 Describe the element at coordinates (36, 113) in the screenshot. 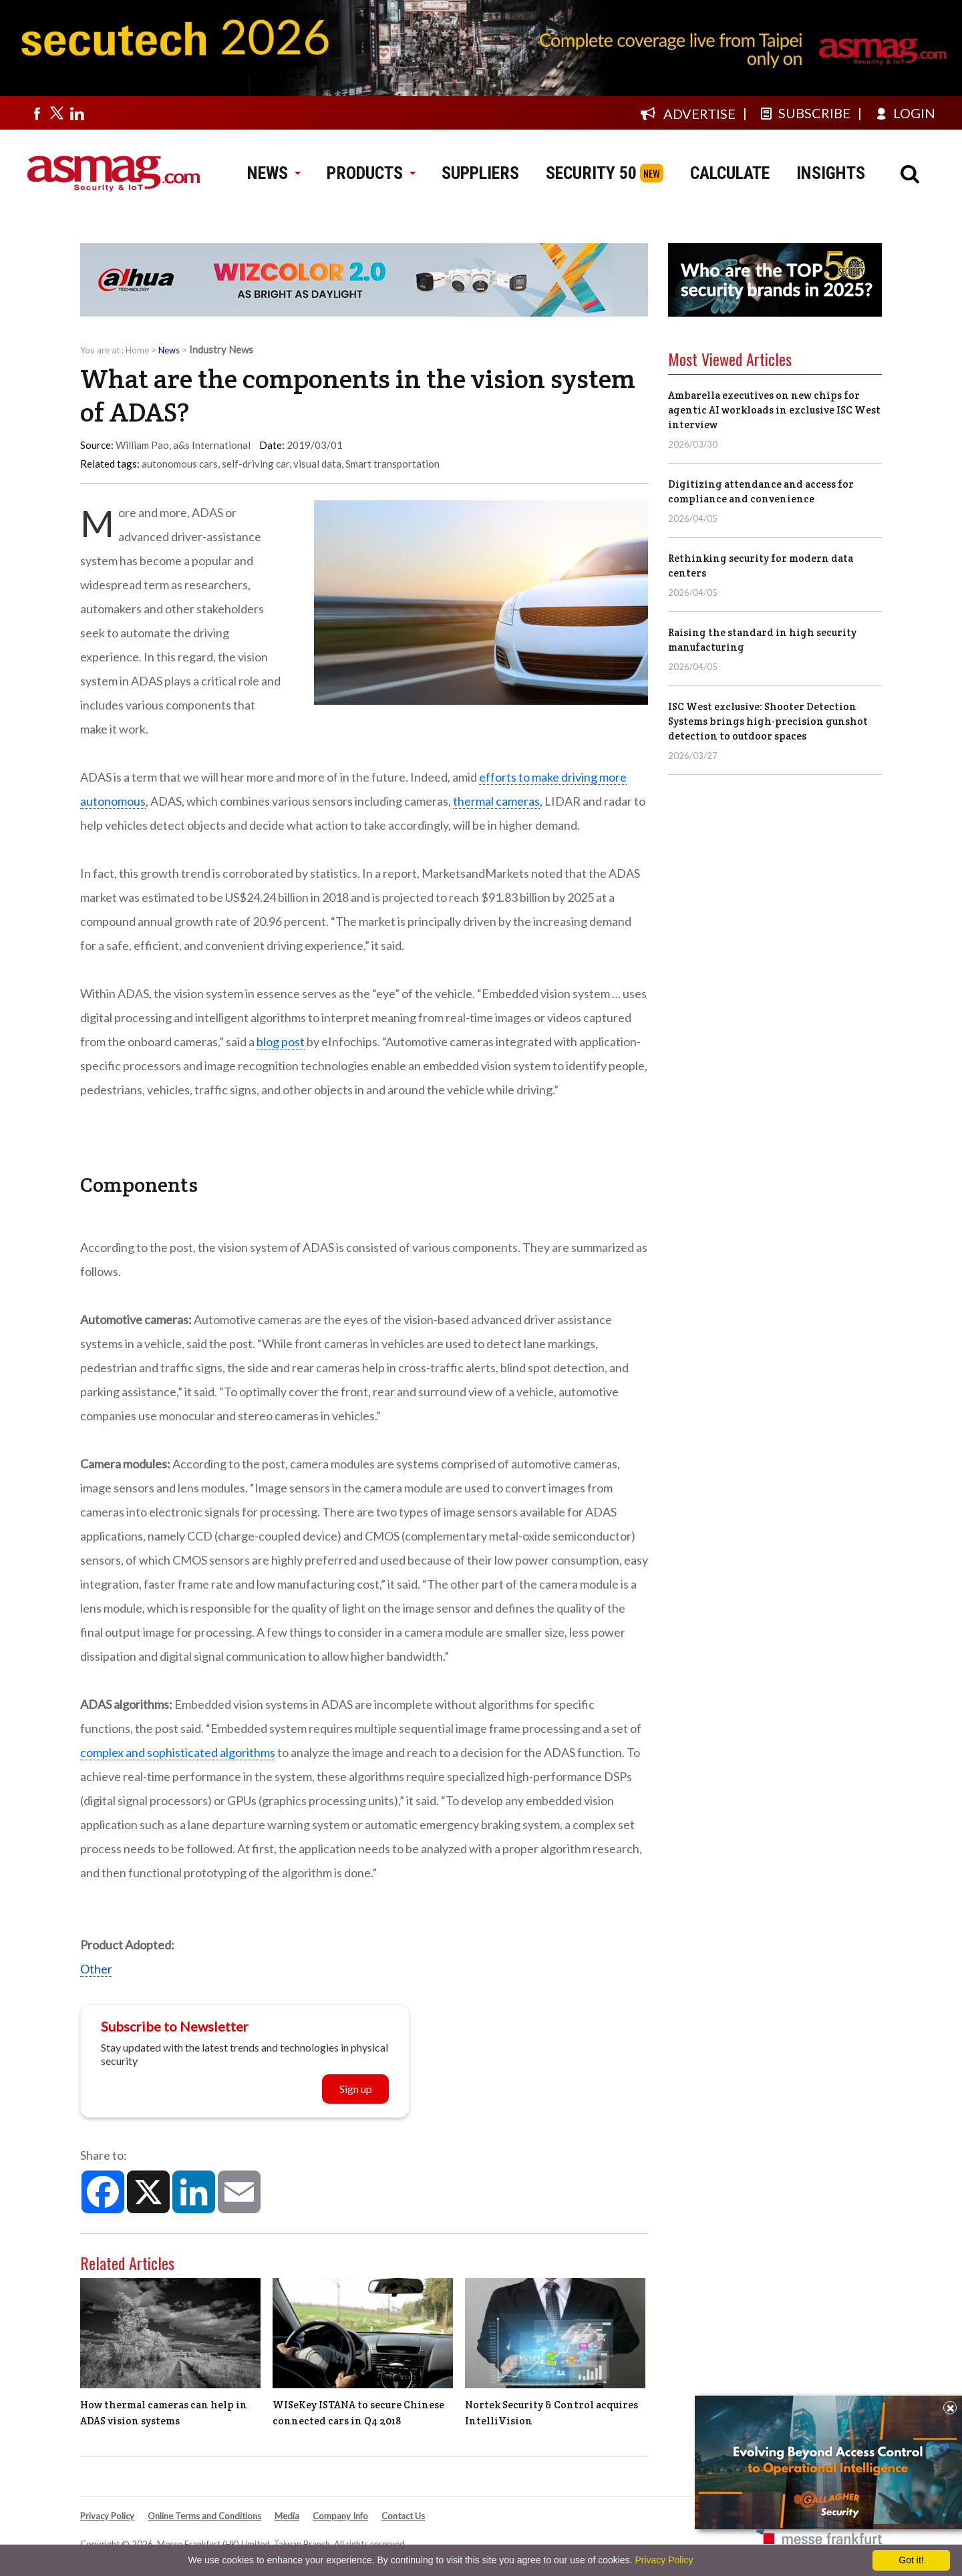

I see `[Visit us on facebook]` at that location.